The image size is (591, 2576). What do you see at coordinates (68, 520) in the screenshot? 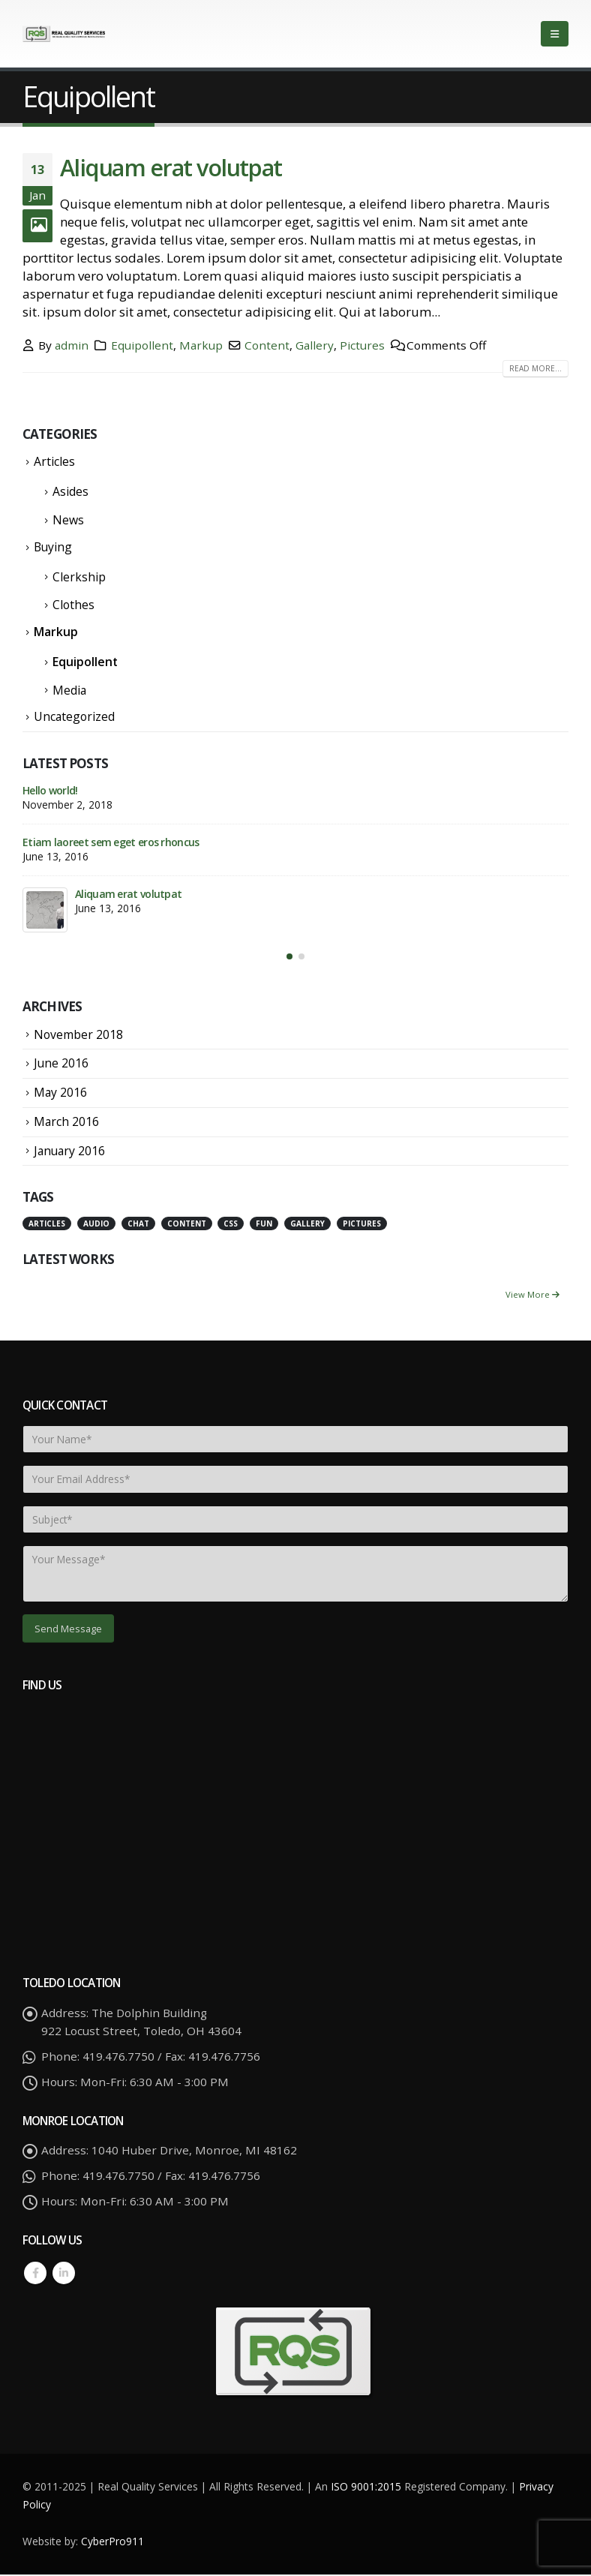
I see `News` at bounding box center [68, 520].